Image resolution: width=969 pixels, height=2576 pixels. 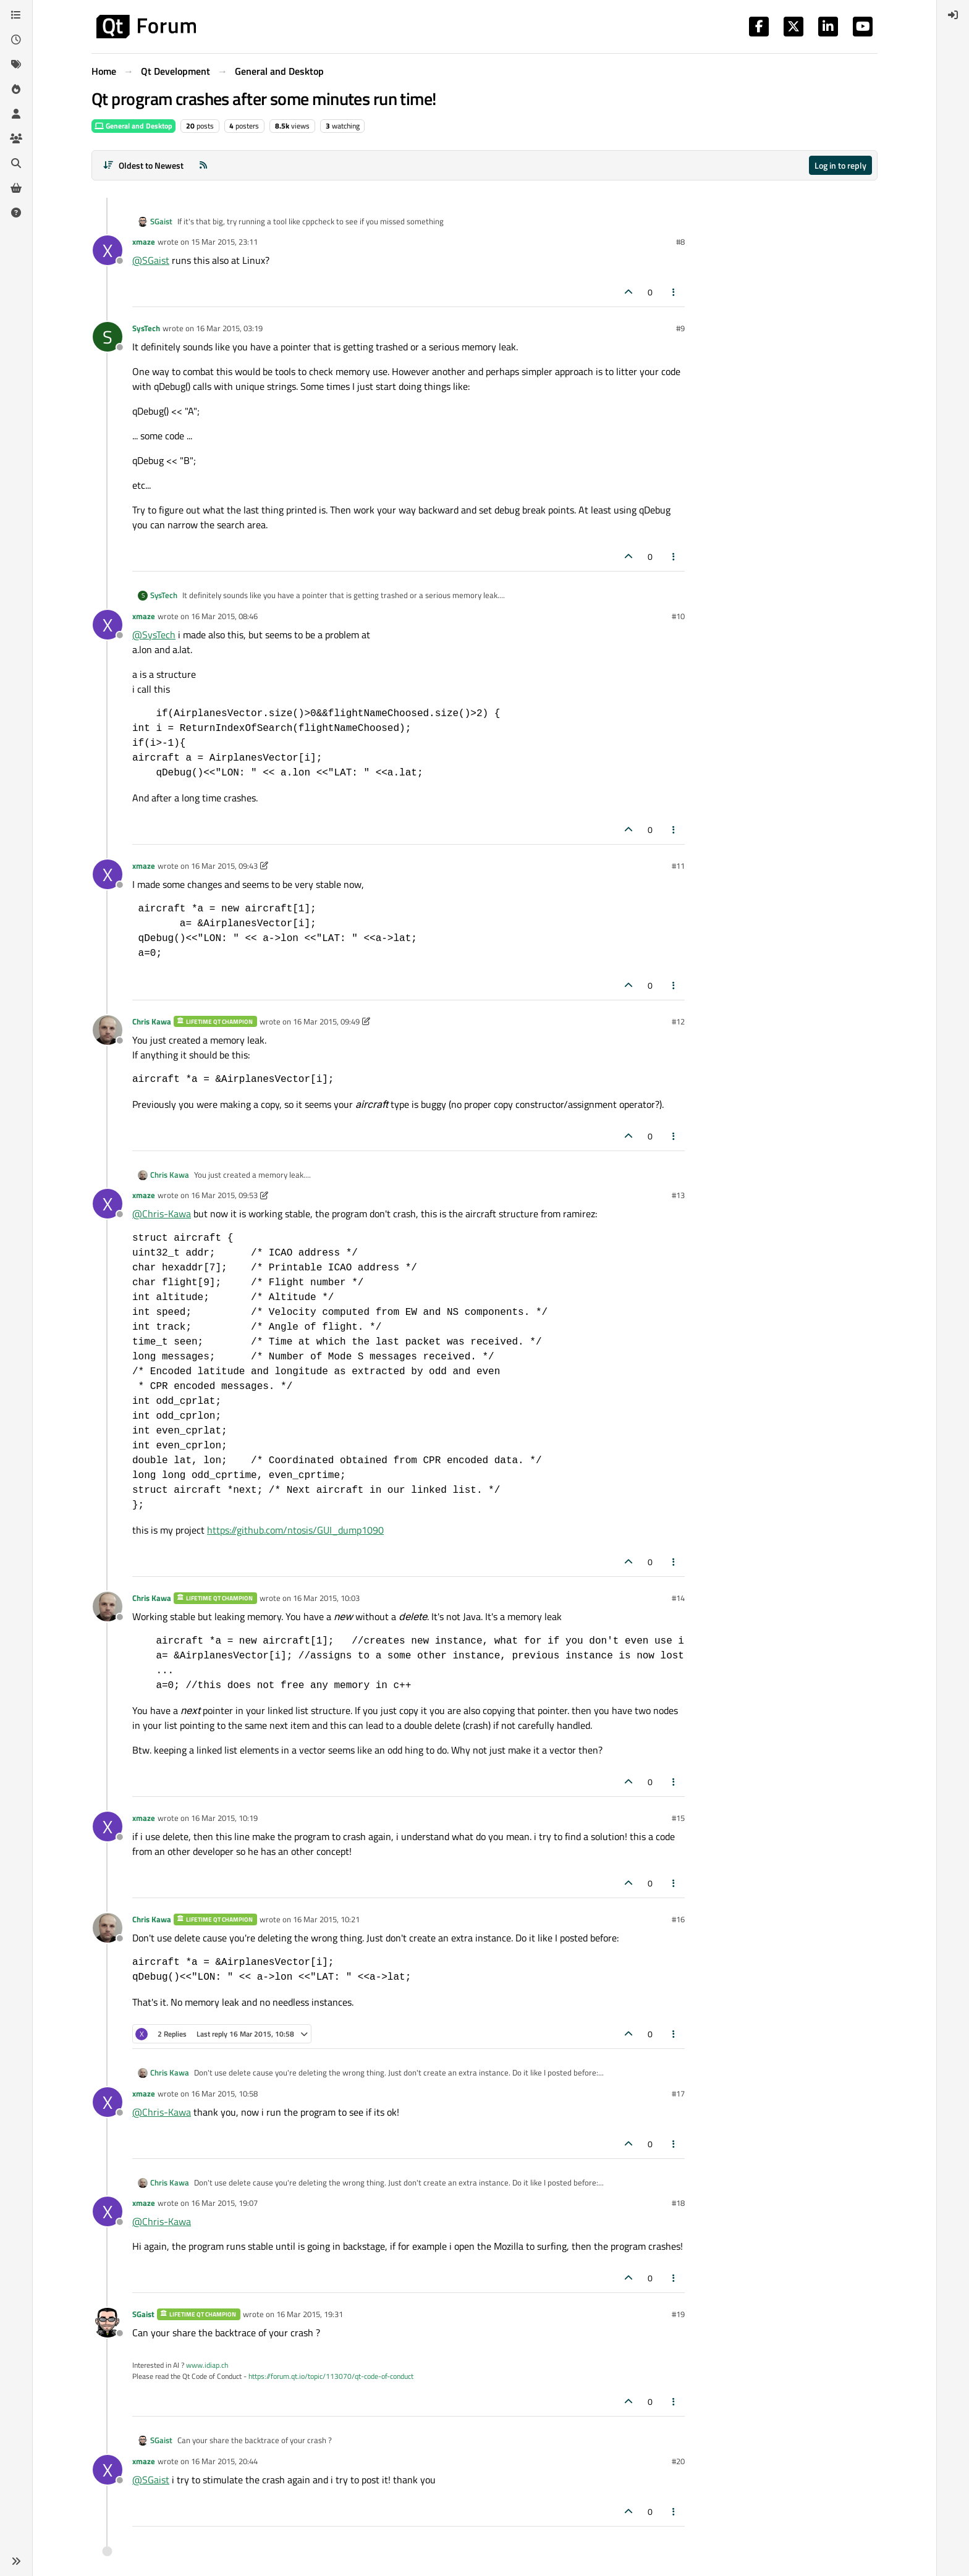 What do you see at coordinates (224, 1195) in the screenshot?
I see `16 Mar 2015, 09:53` at bounding box center [224, 1195].